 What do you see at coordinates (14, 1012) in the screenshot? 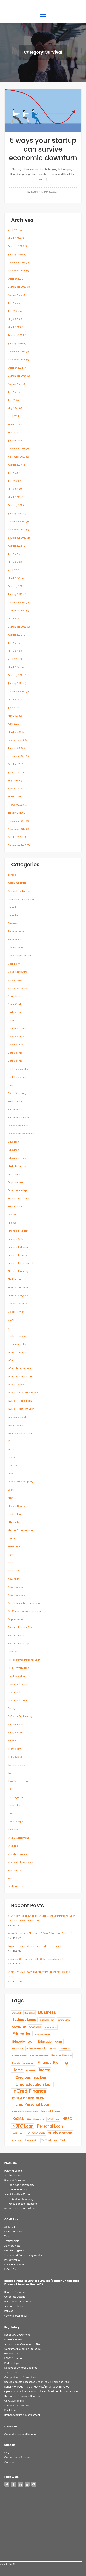
I see `credit score` at bounding box center [14, 1012].